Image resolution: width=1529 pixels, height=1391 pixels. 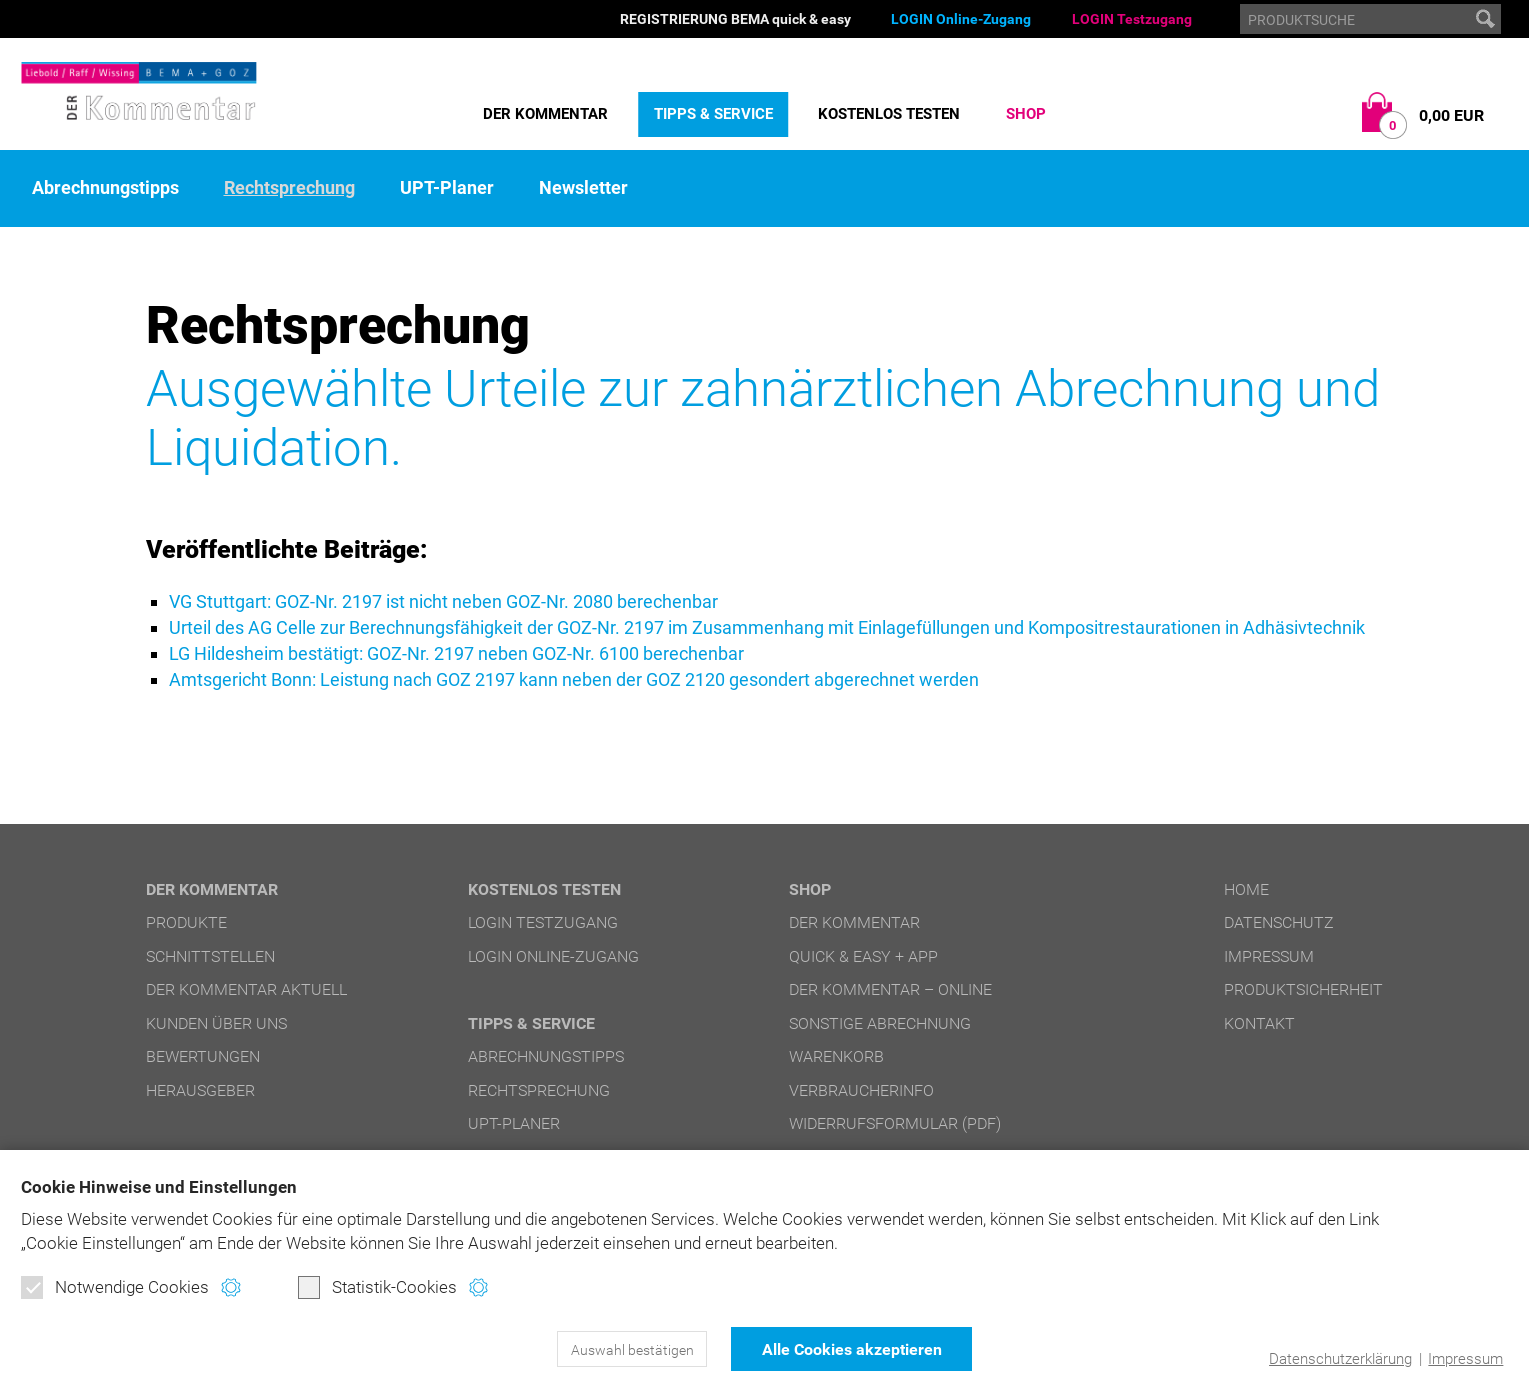 What do you see at coordinates (836, 1056) in the screenshot?
I see `Warenkorb` at bounding box center [836, 1056].